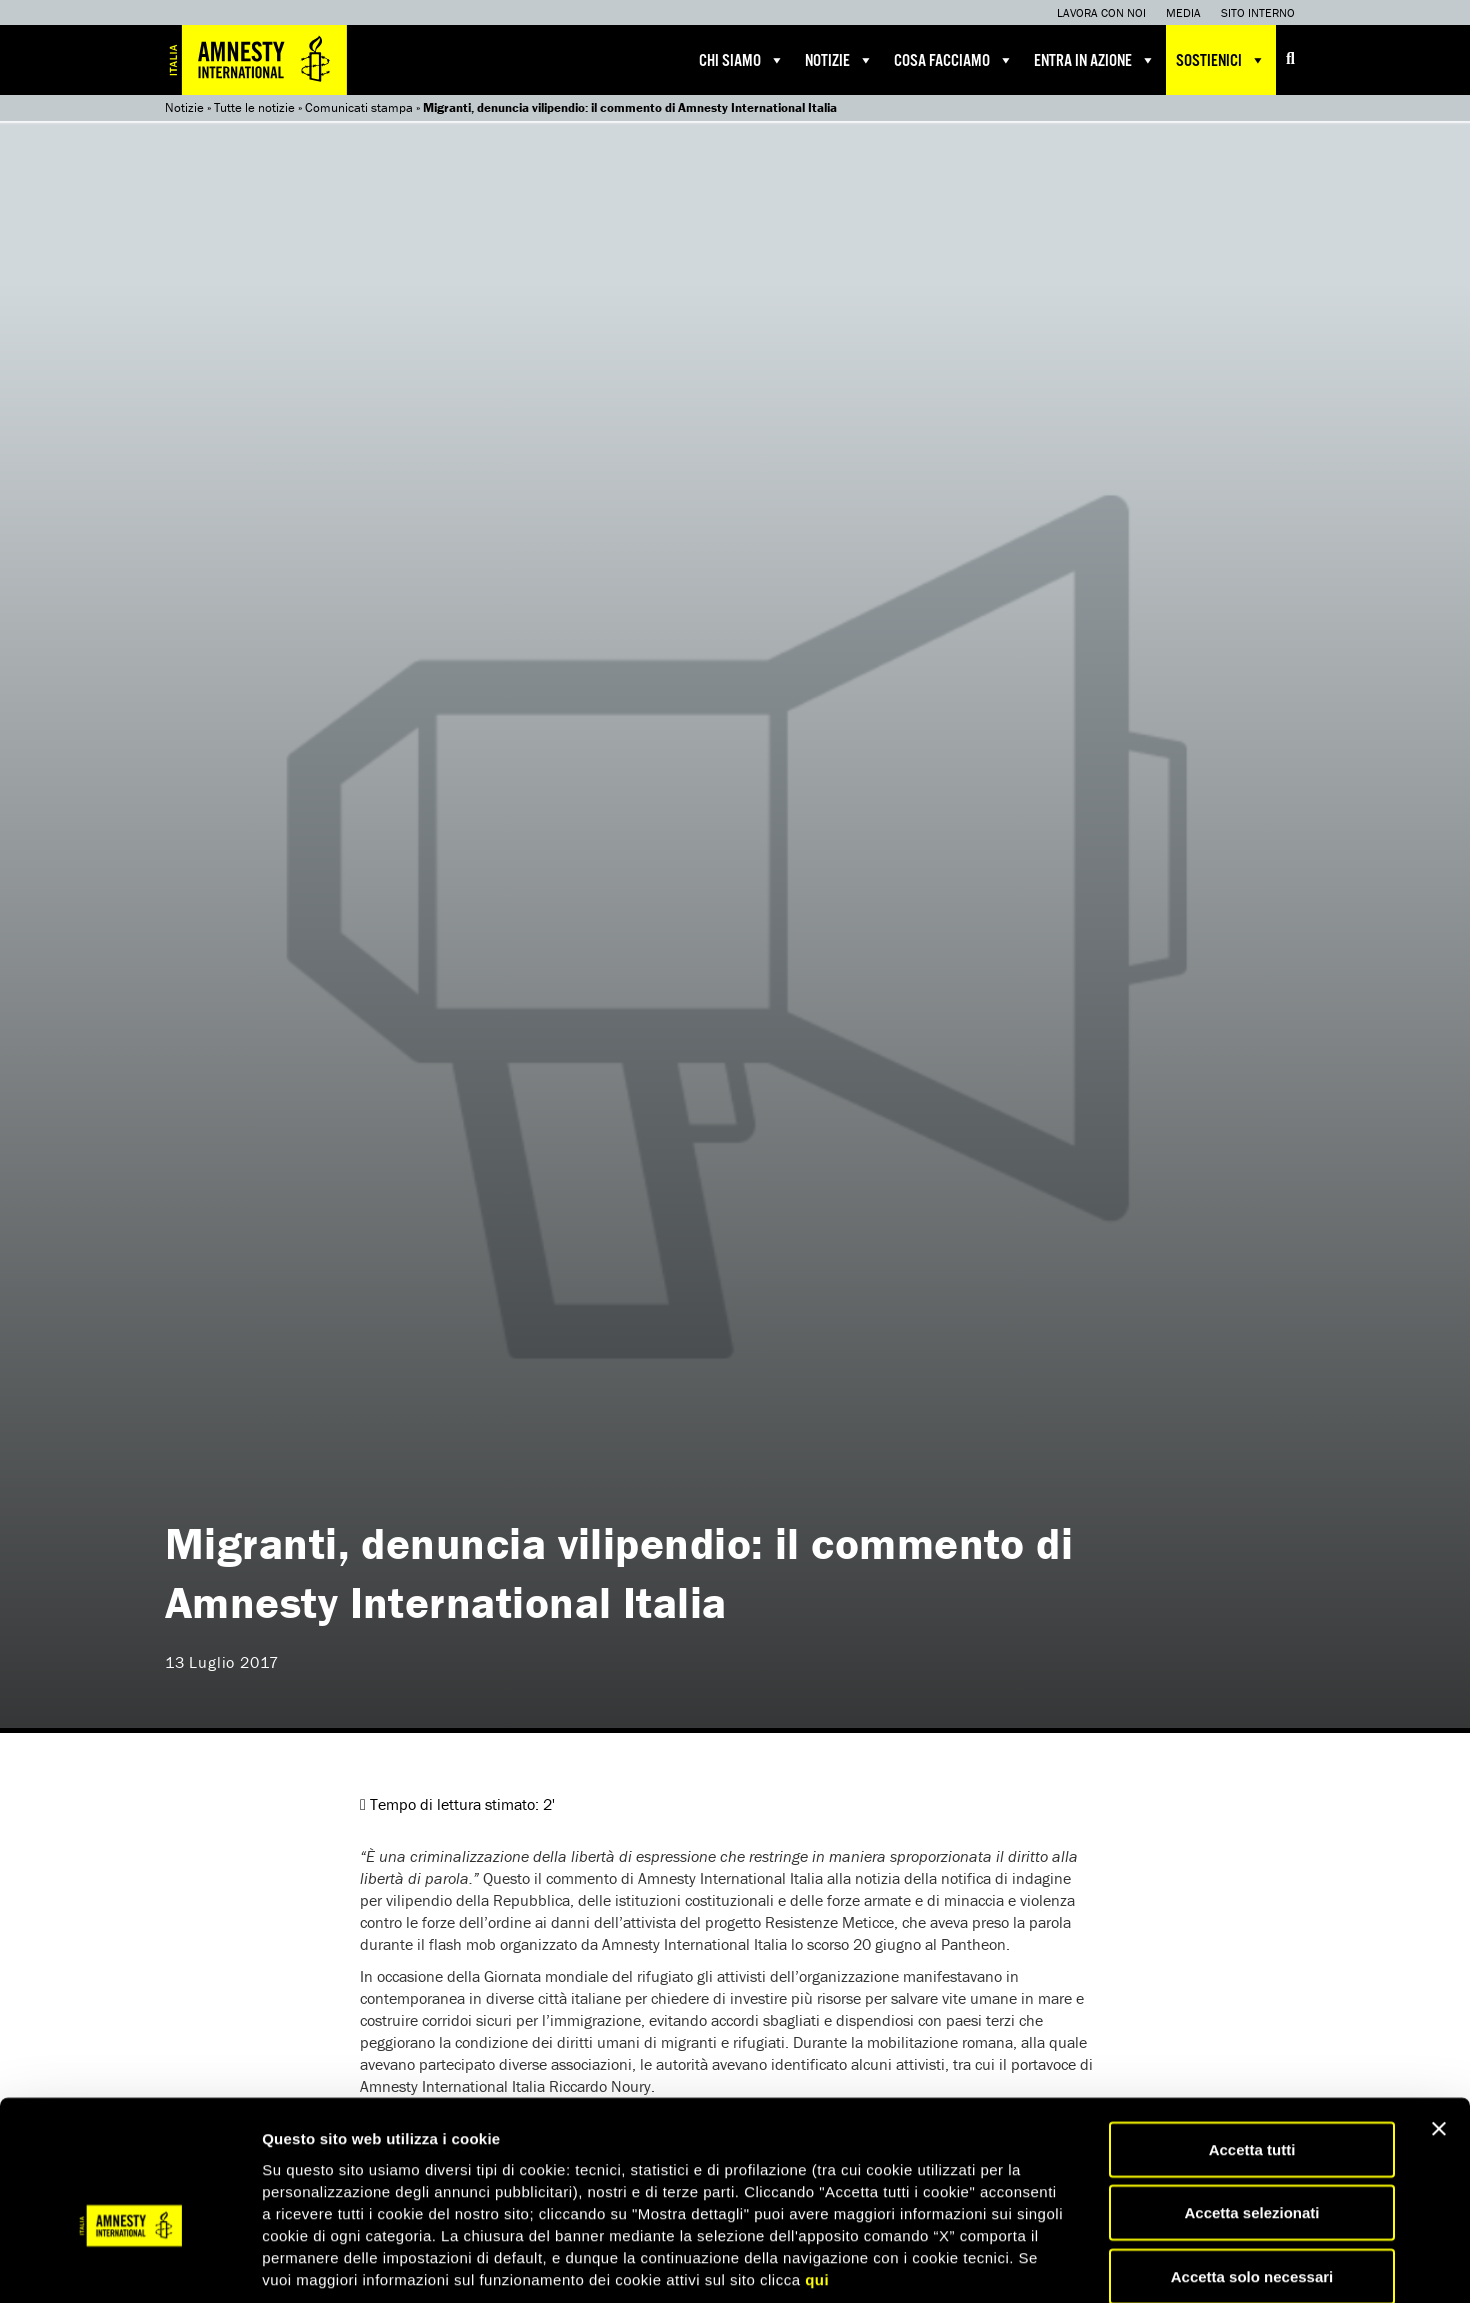 This screenshot has height=2303, width=1470. Describe the element at coordinates (254, 107) in the screenshot. I see `Tutte le notizie` at that location.